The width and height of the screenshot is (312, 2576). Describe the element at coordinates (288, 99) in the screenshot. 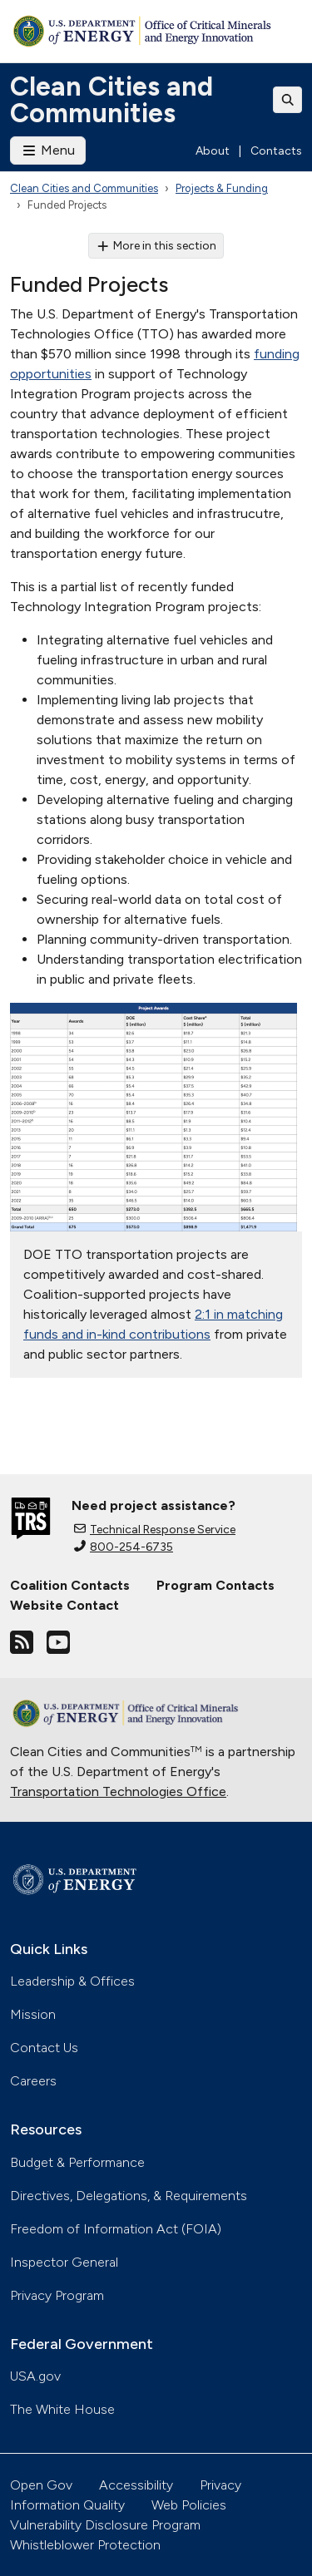

I see `[Toggle search]` at that location.